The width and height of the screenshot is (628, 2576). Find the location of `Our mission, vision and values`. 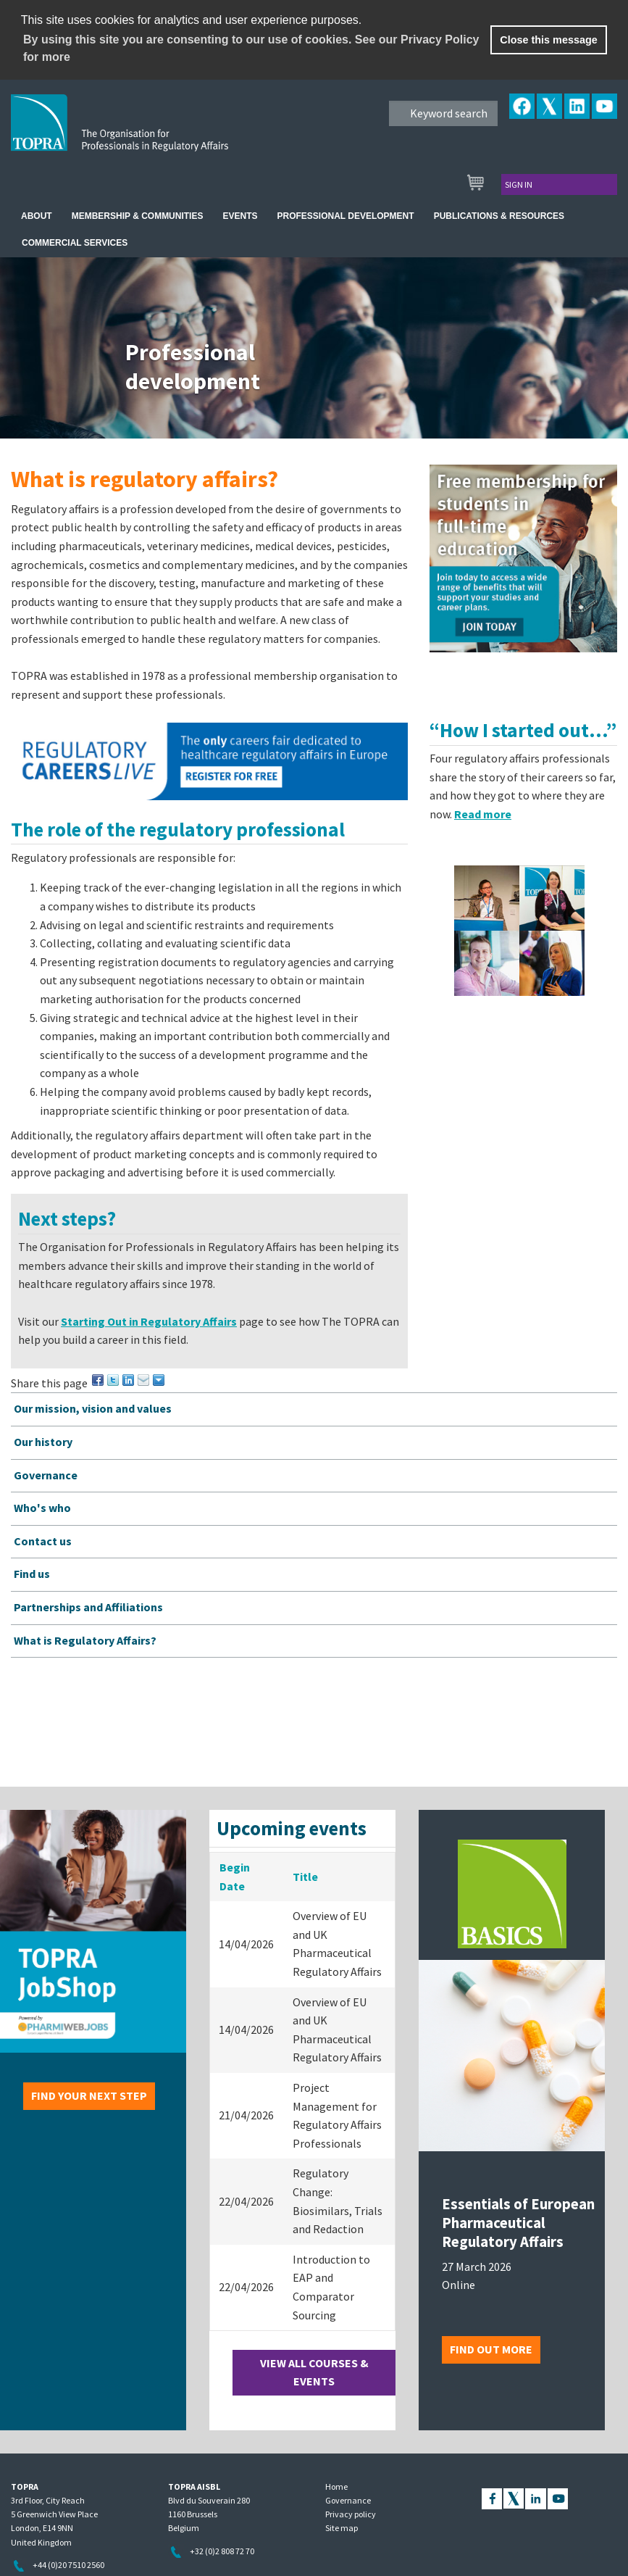

Our mission, vision and values is located at coordinates (93, 1408).